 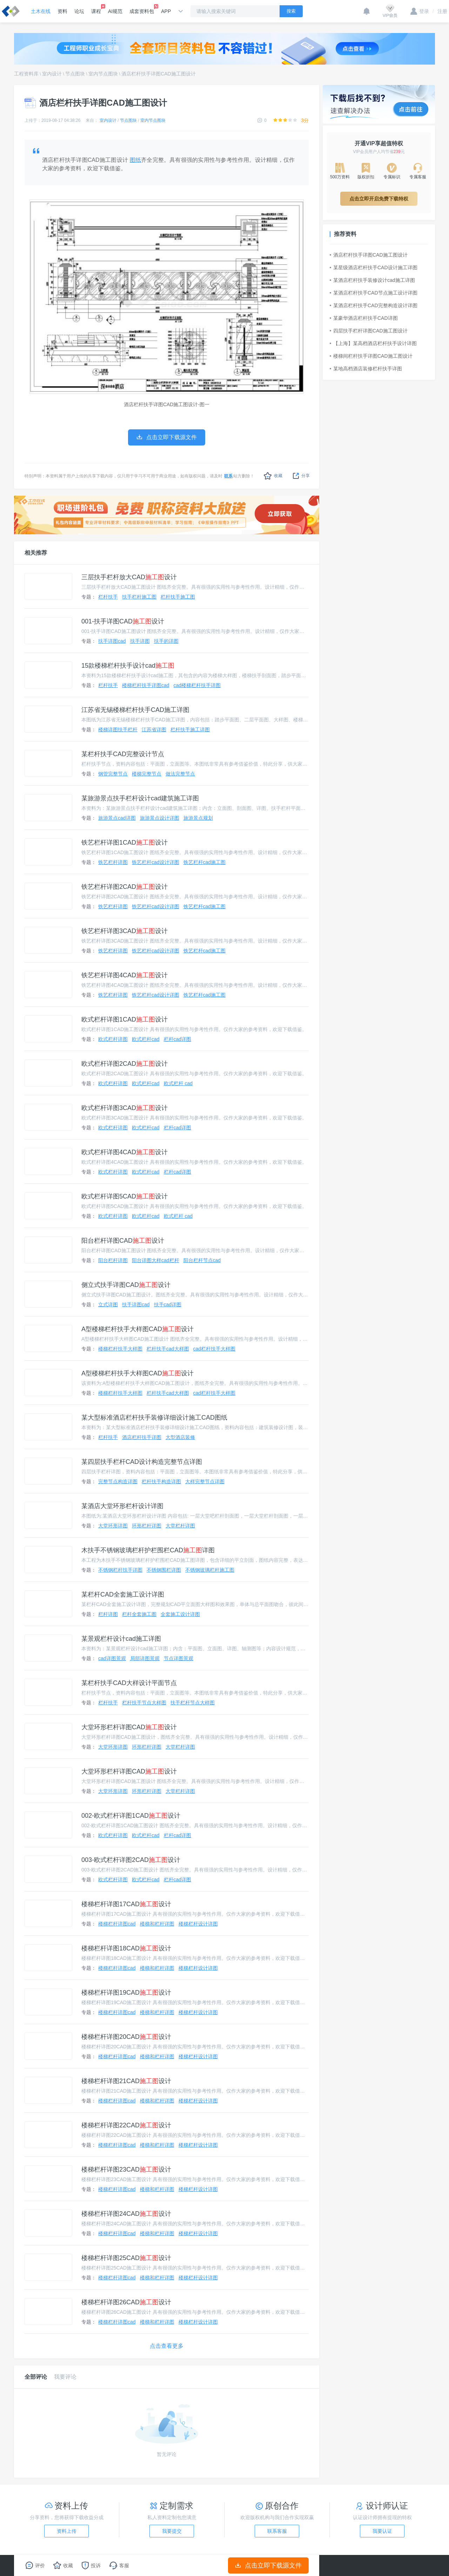 I want to click on 联系, so click(x=228, y=476).